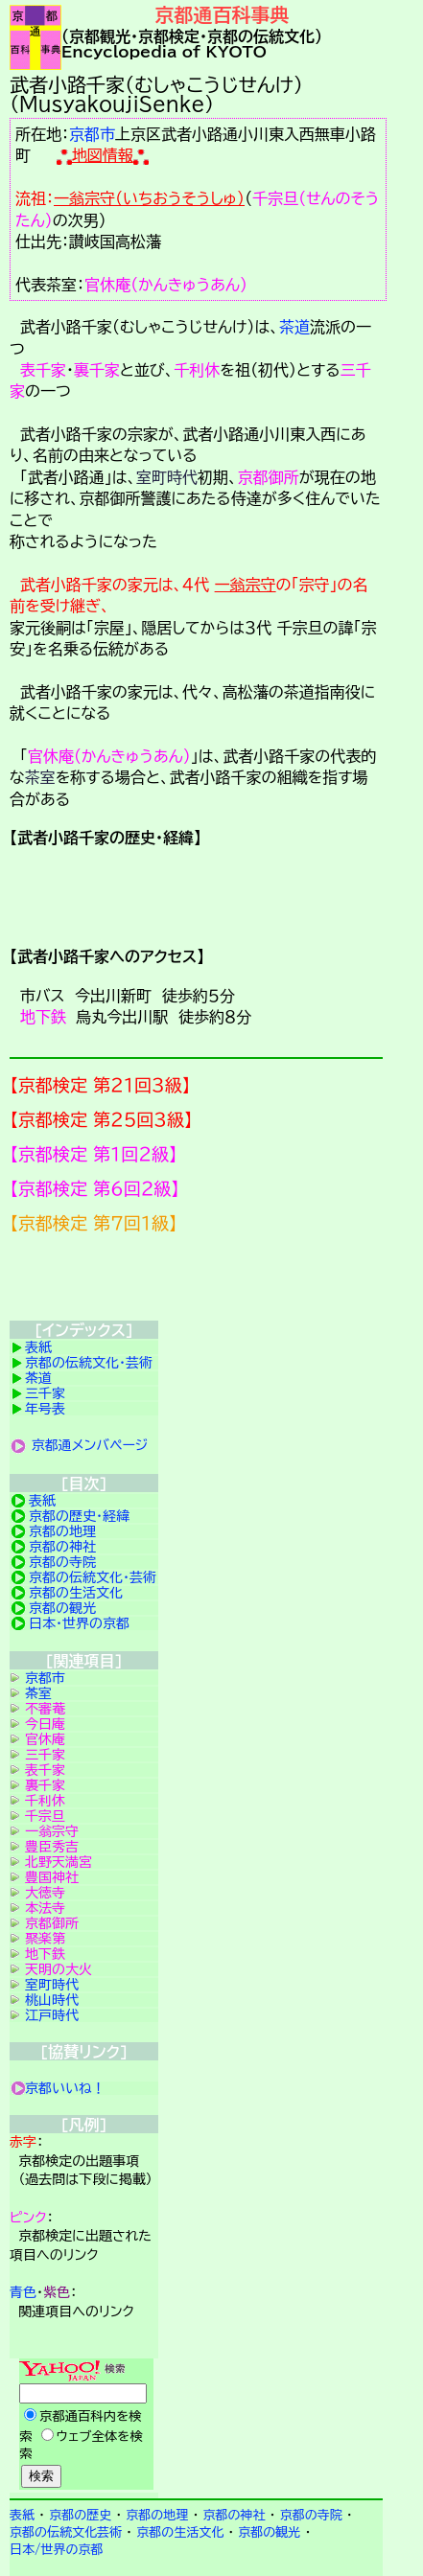 The image size is (423, 2576). Describe the element at coordinates (103, 155) in the screenshot. I see `地図情報` at that location.